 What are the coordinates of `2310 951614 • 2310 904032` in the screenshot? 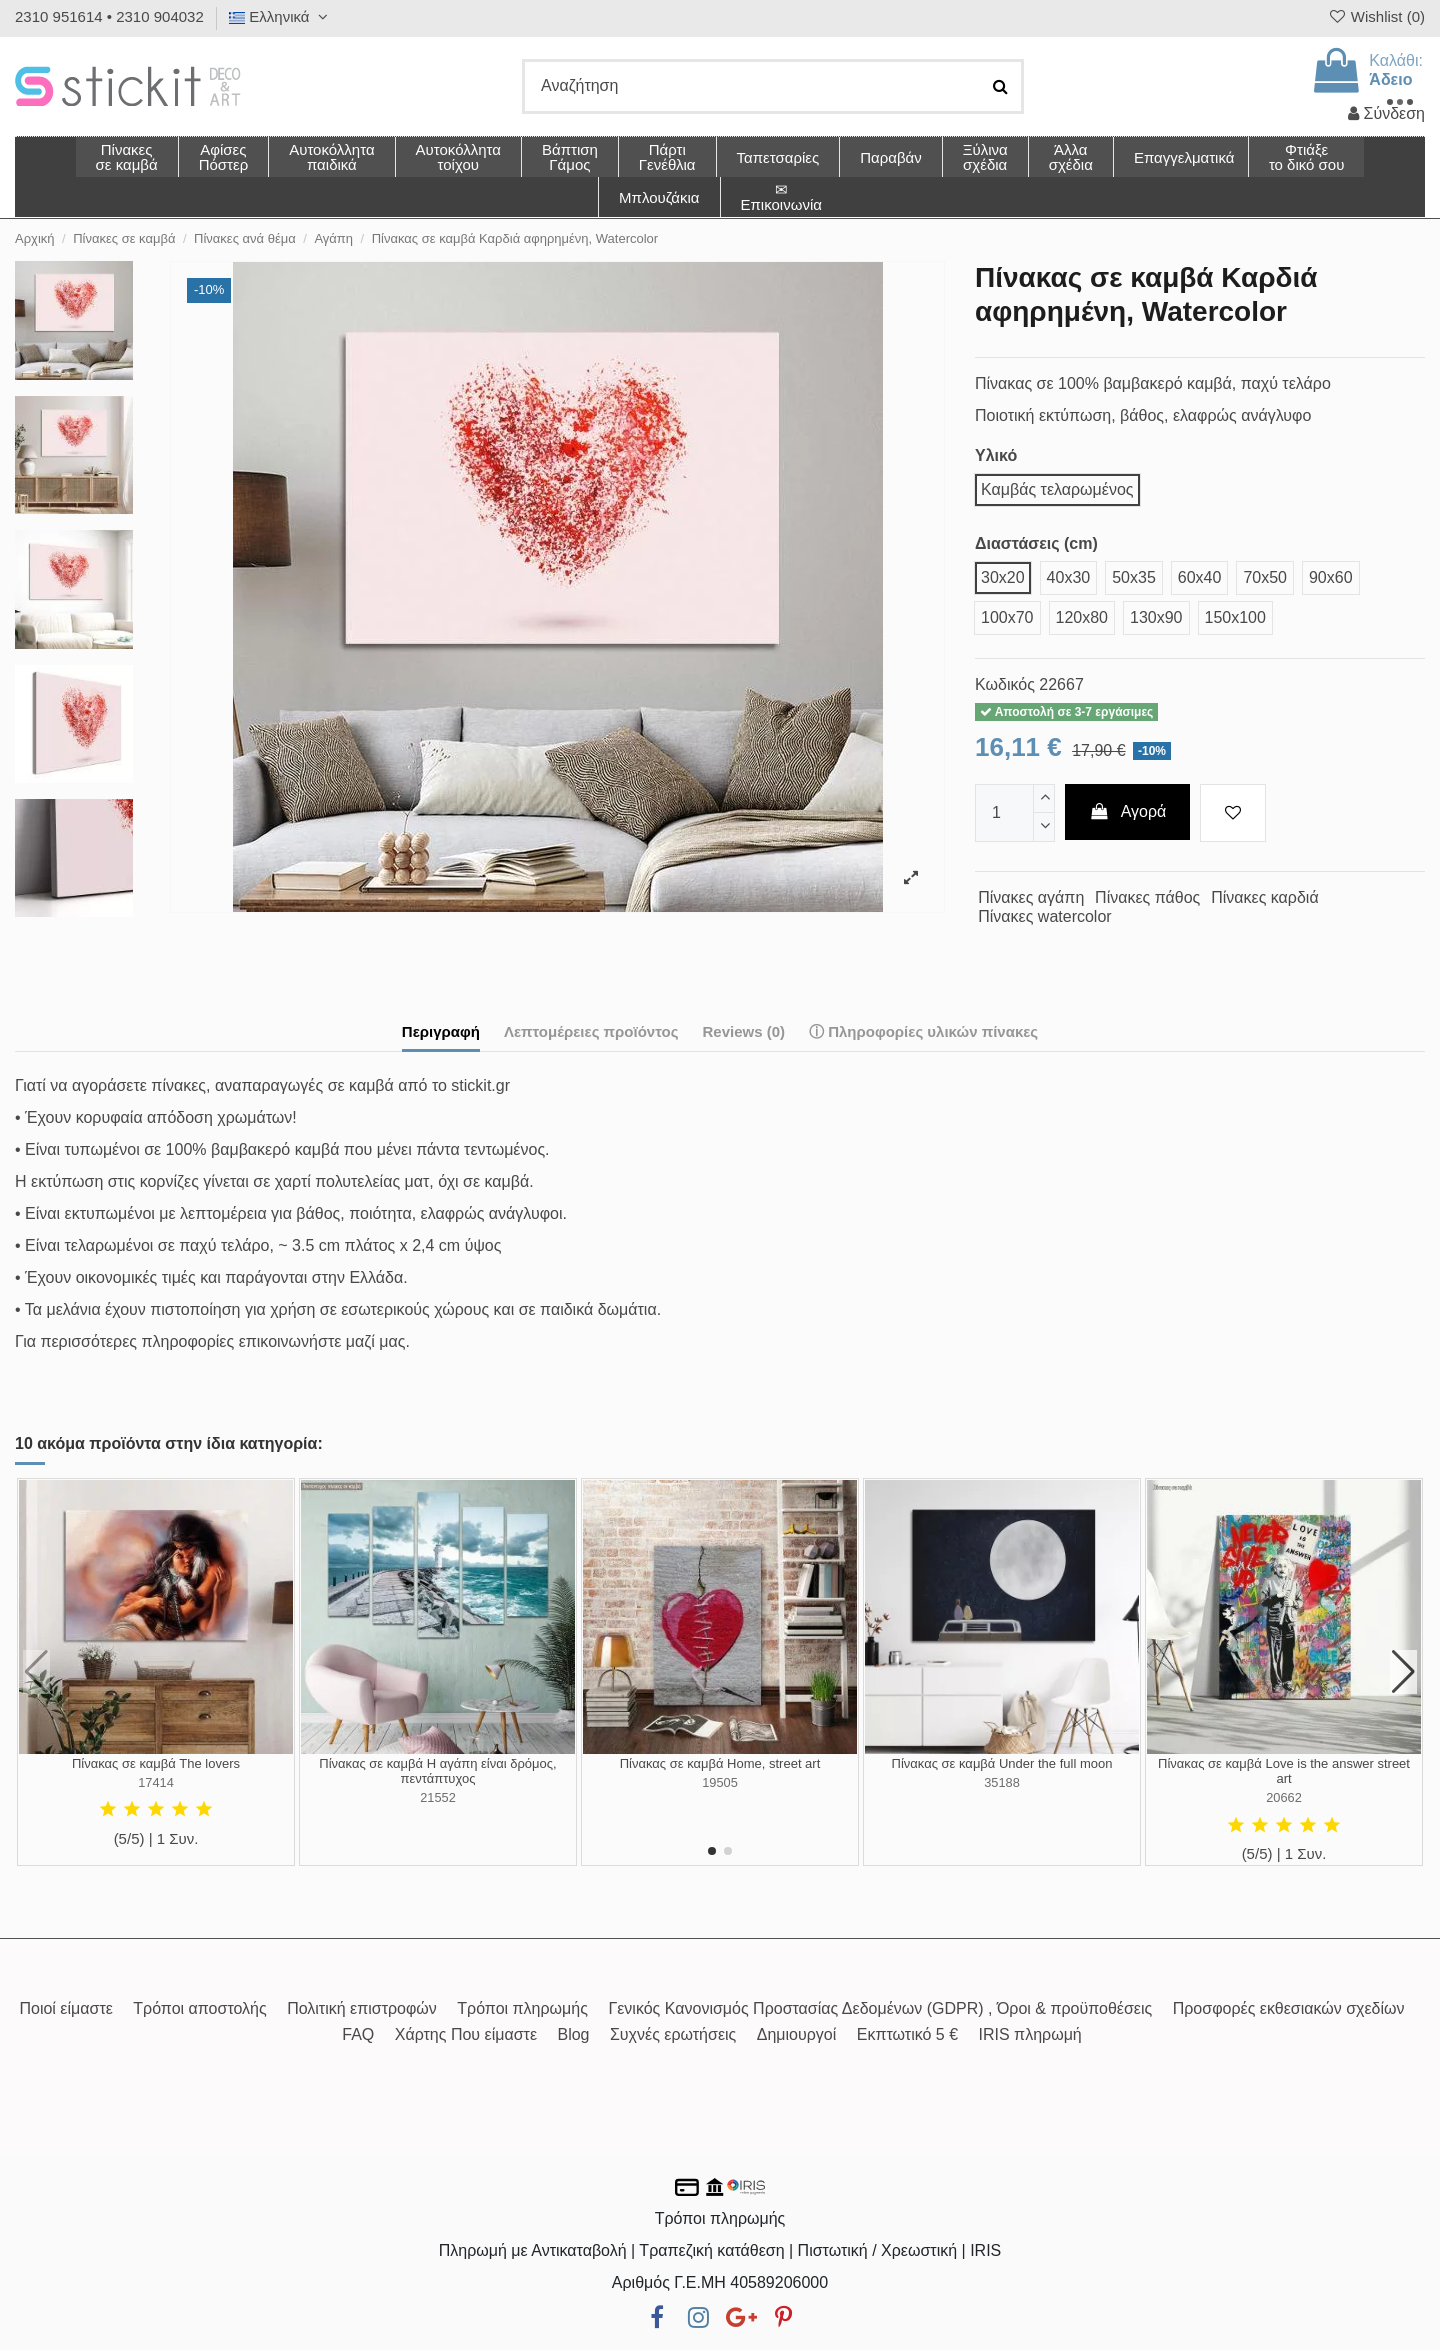 It's located at (109, 16).